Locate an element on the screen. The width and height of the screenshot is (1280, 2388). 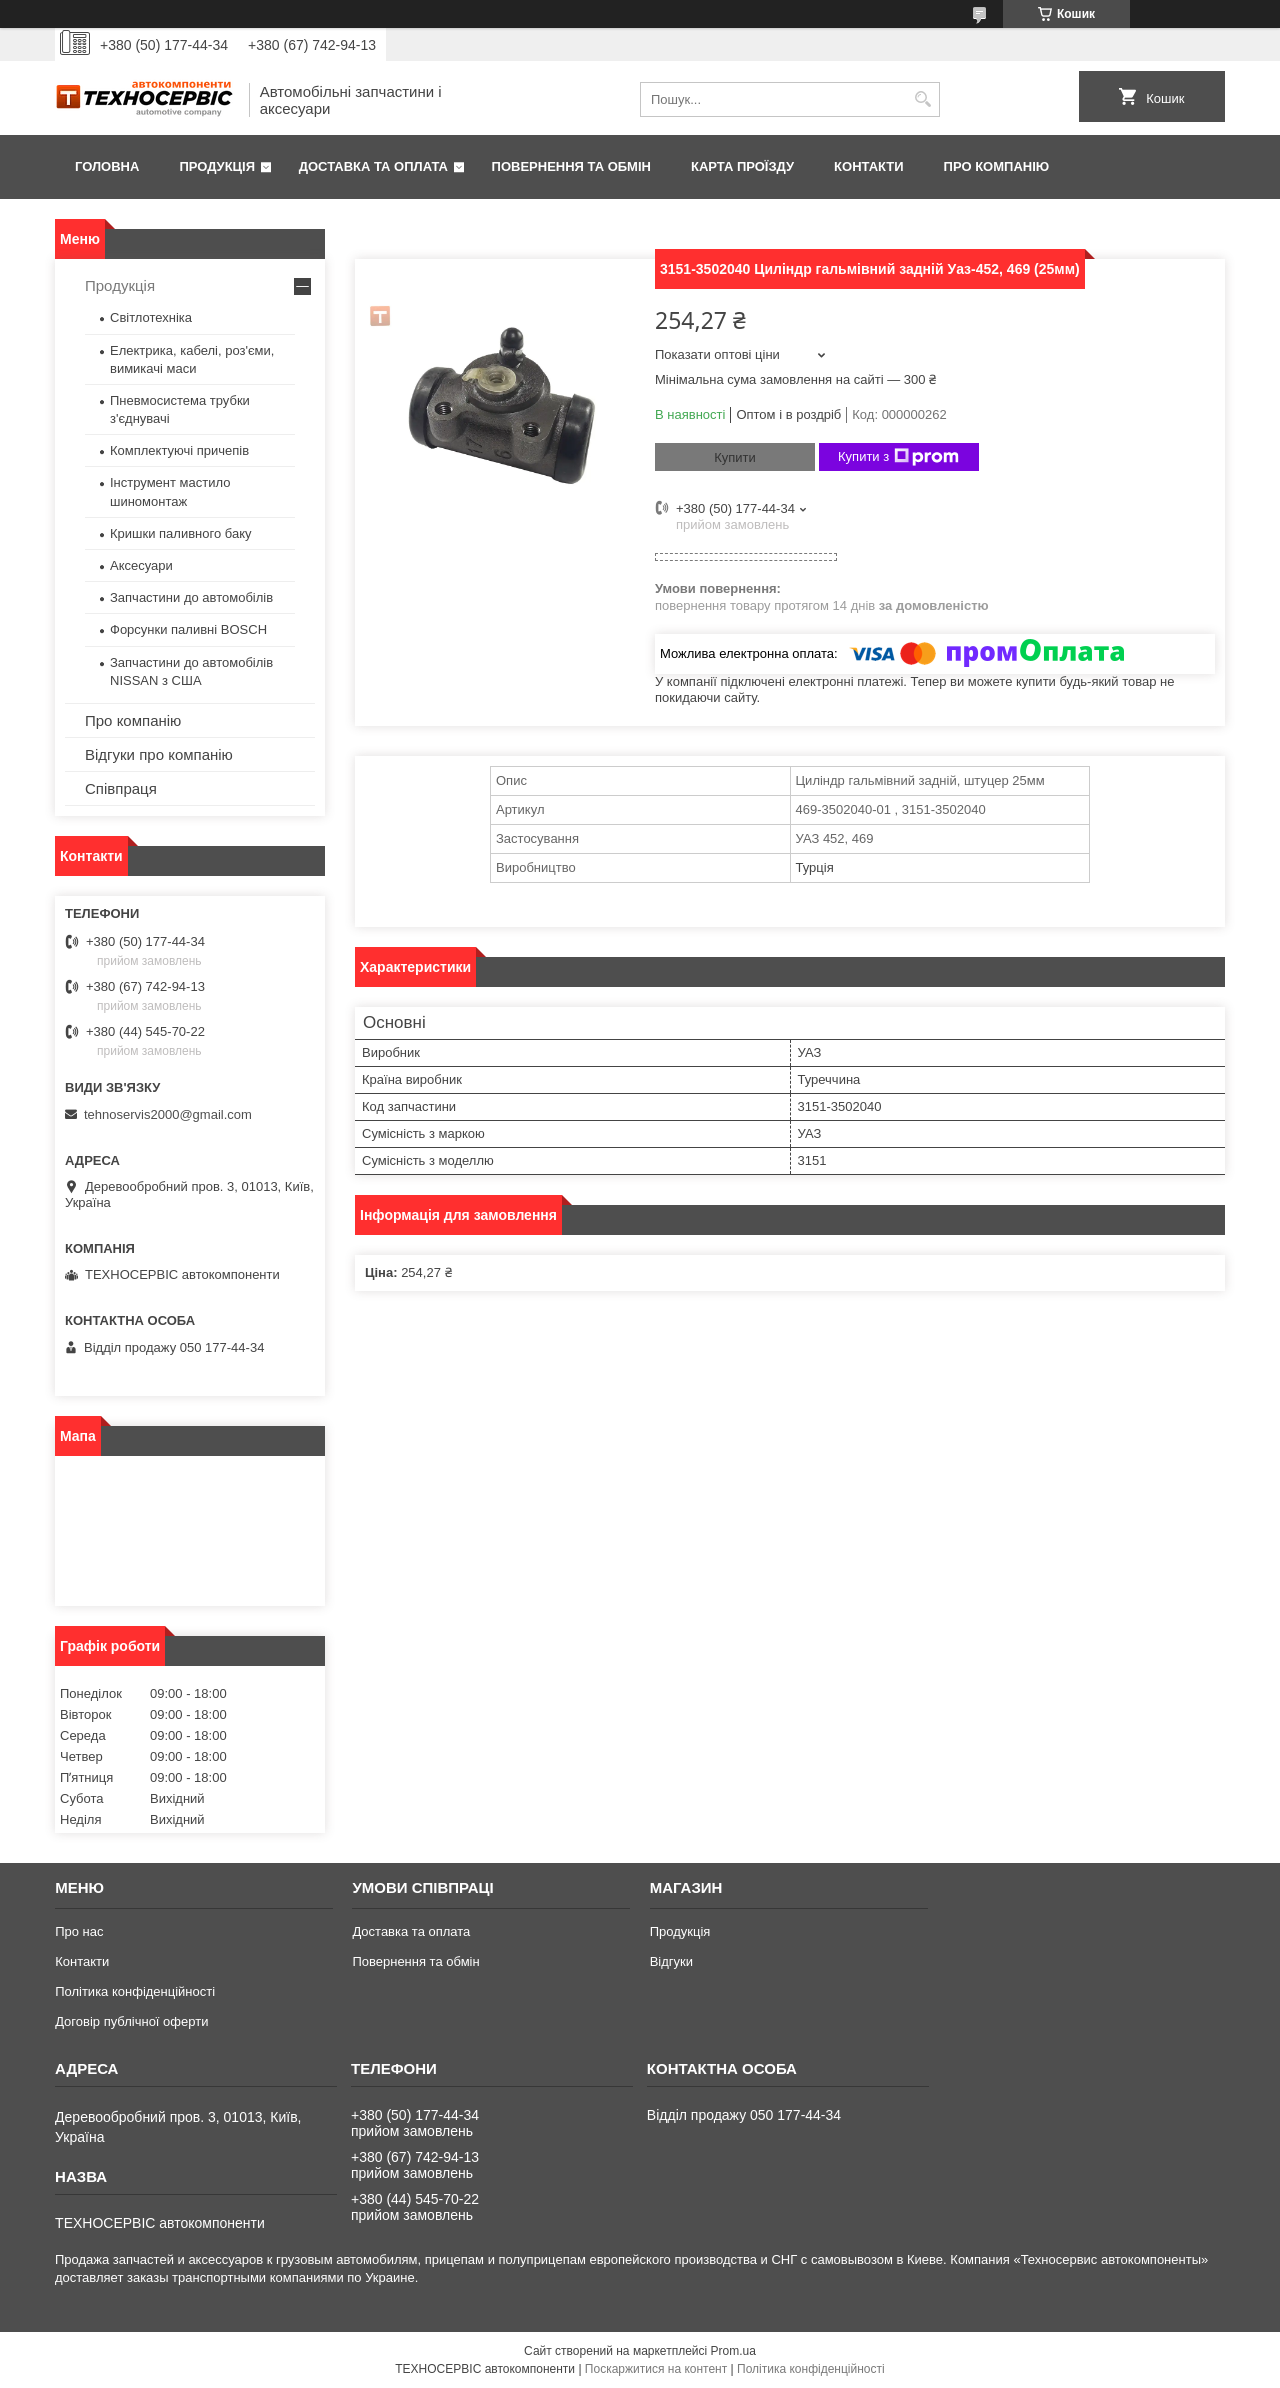
Поскаржитися на контент is located at coordinates (656, 2369).